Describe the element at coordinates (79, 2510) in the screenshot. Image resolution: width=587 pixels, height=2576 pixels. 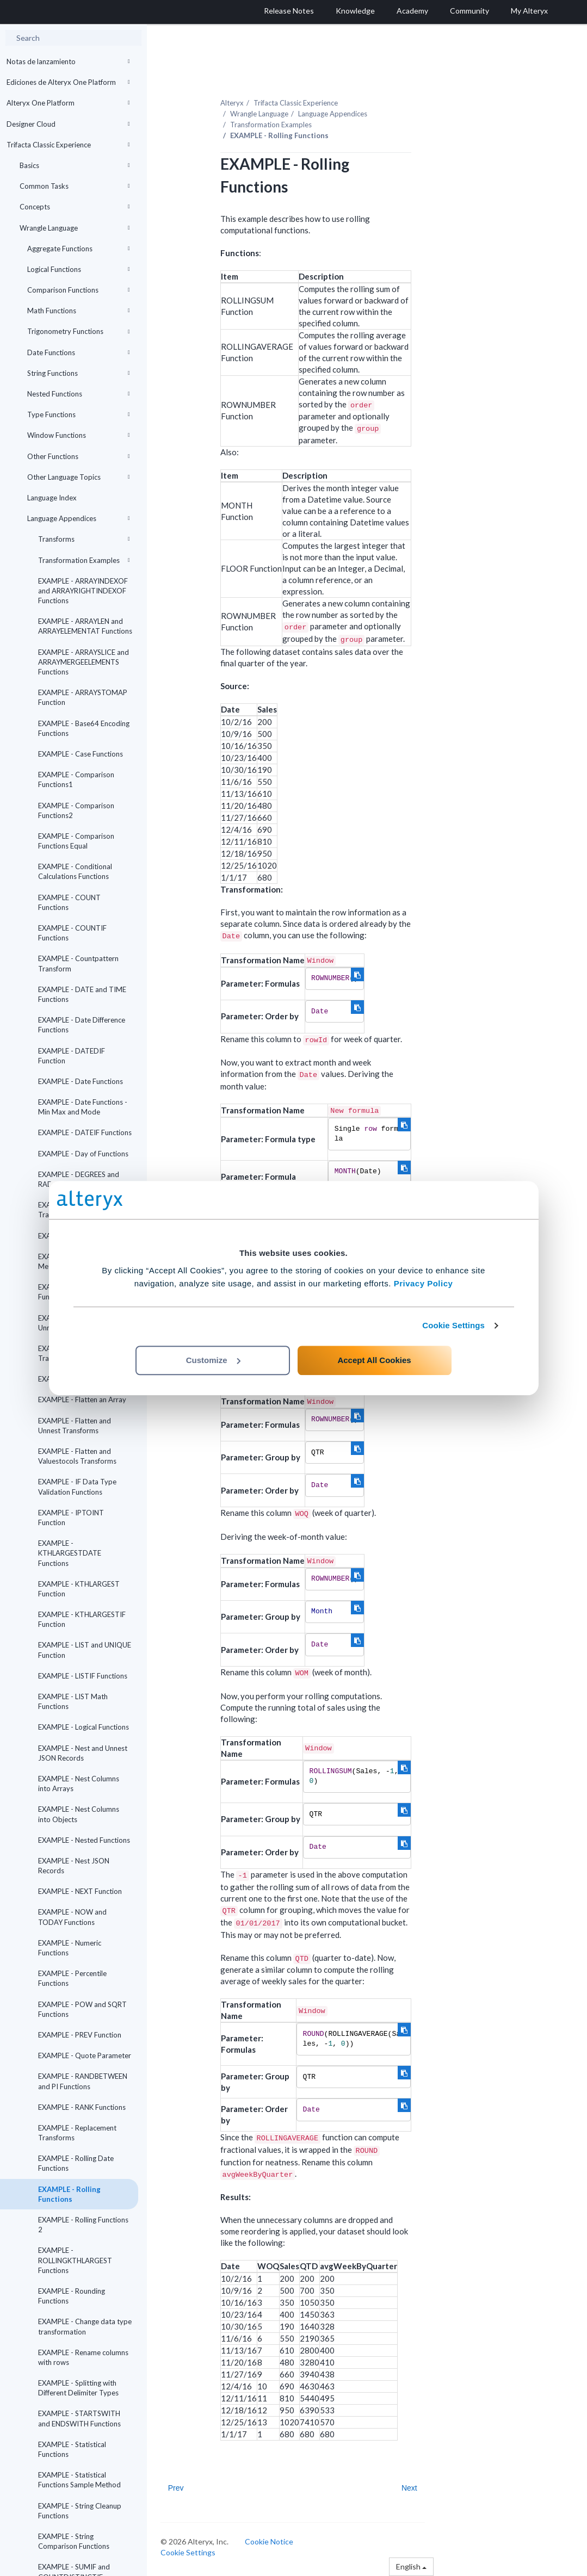
I see `EXAMPLE - String Cleanup Functions` at that location.